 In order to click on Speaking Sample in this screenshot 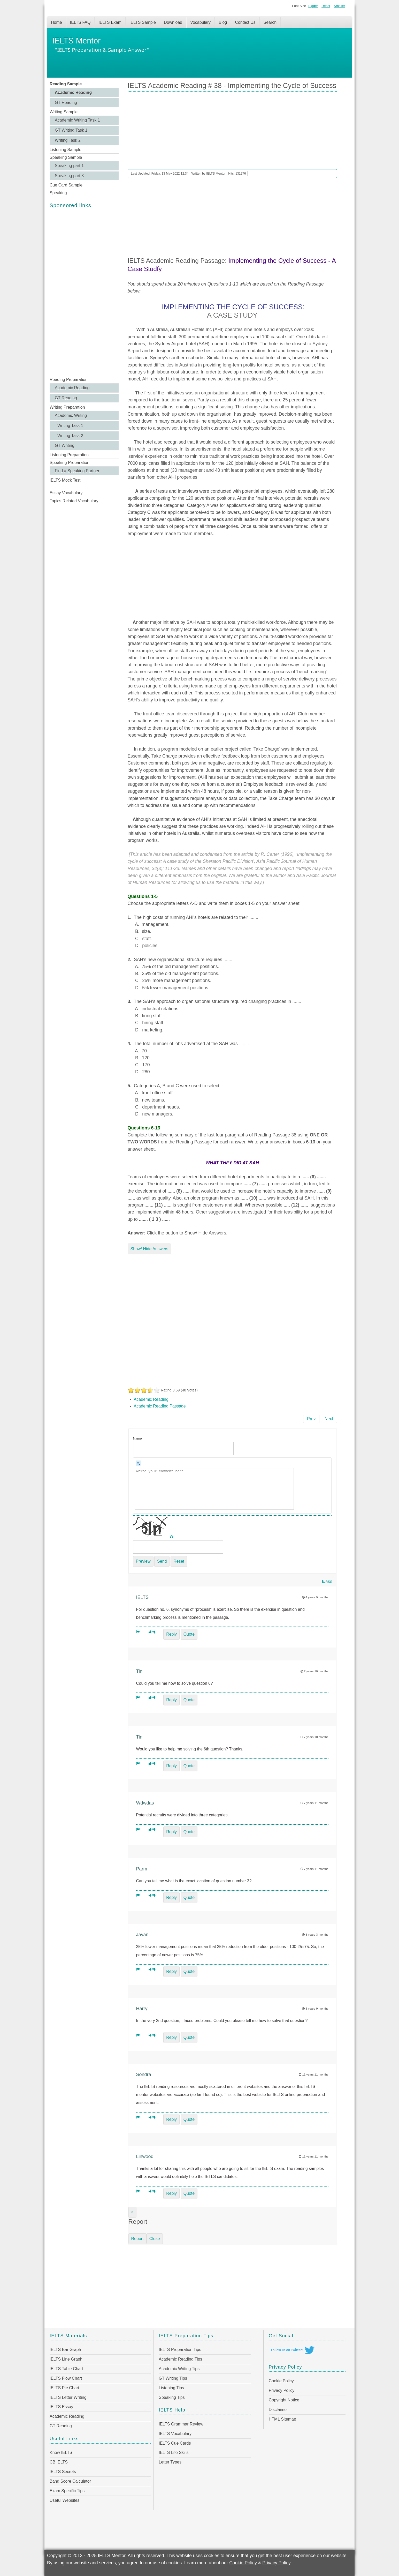, I will do `click(66, 157)`.